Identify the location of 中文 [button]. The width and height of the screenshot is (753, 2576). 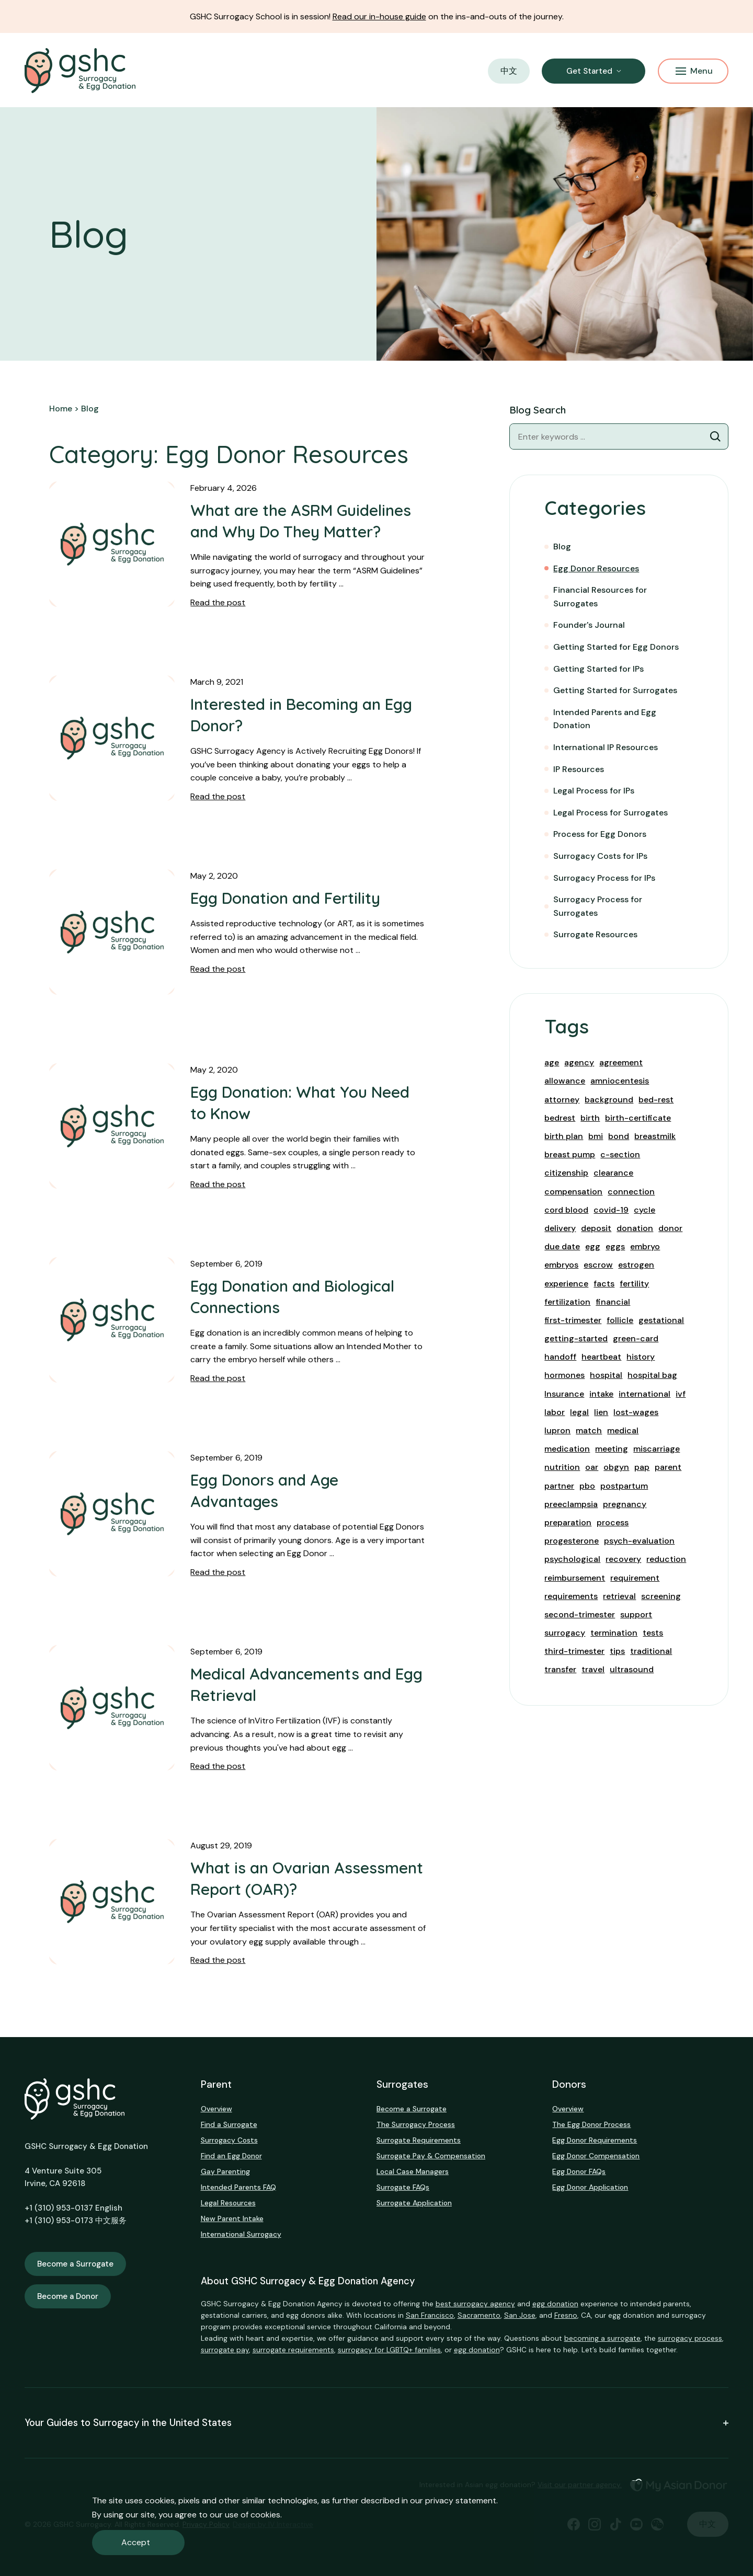
(508, 70).